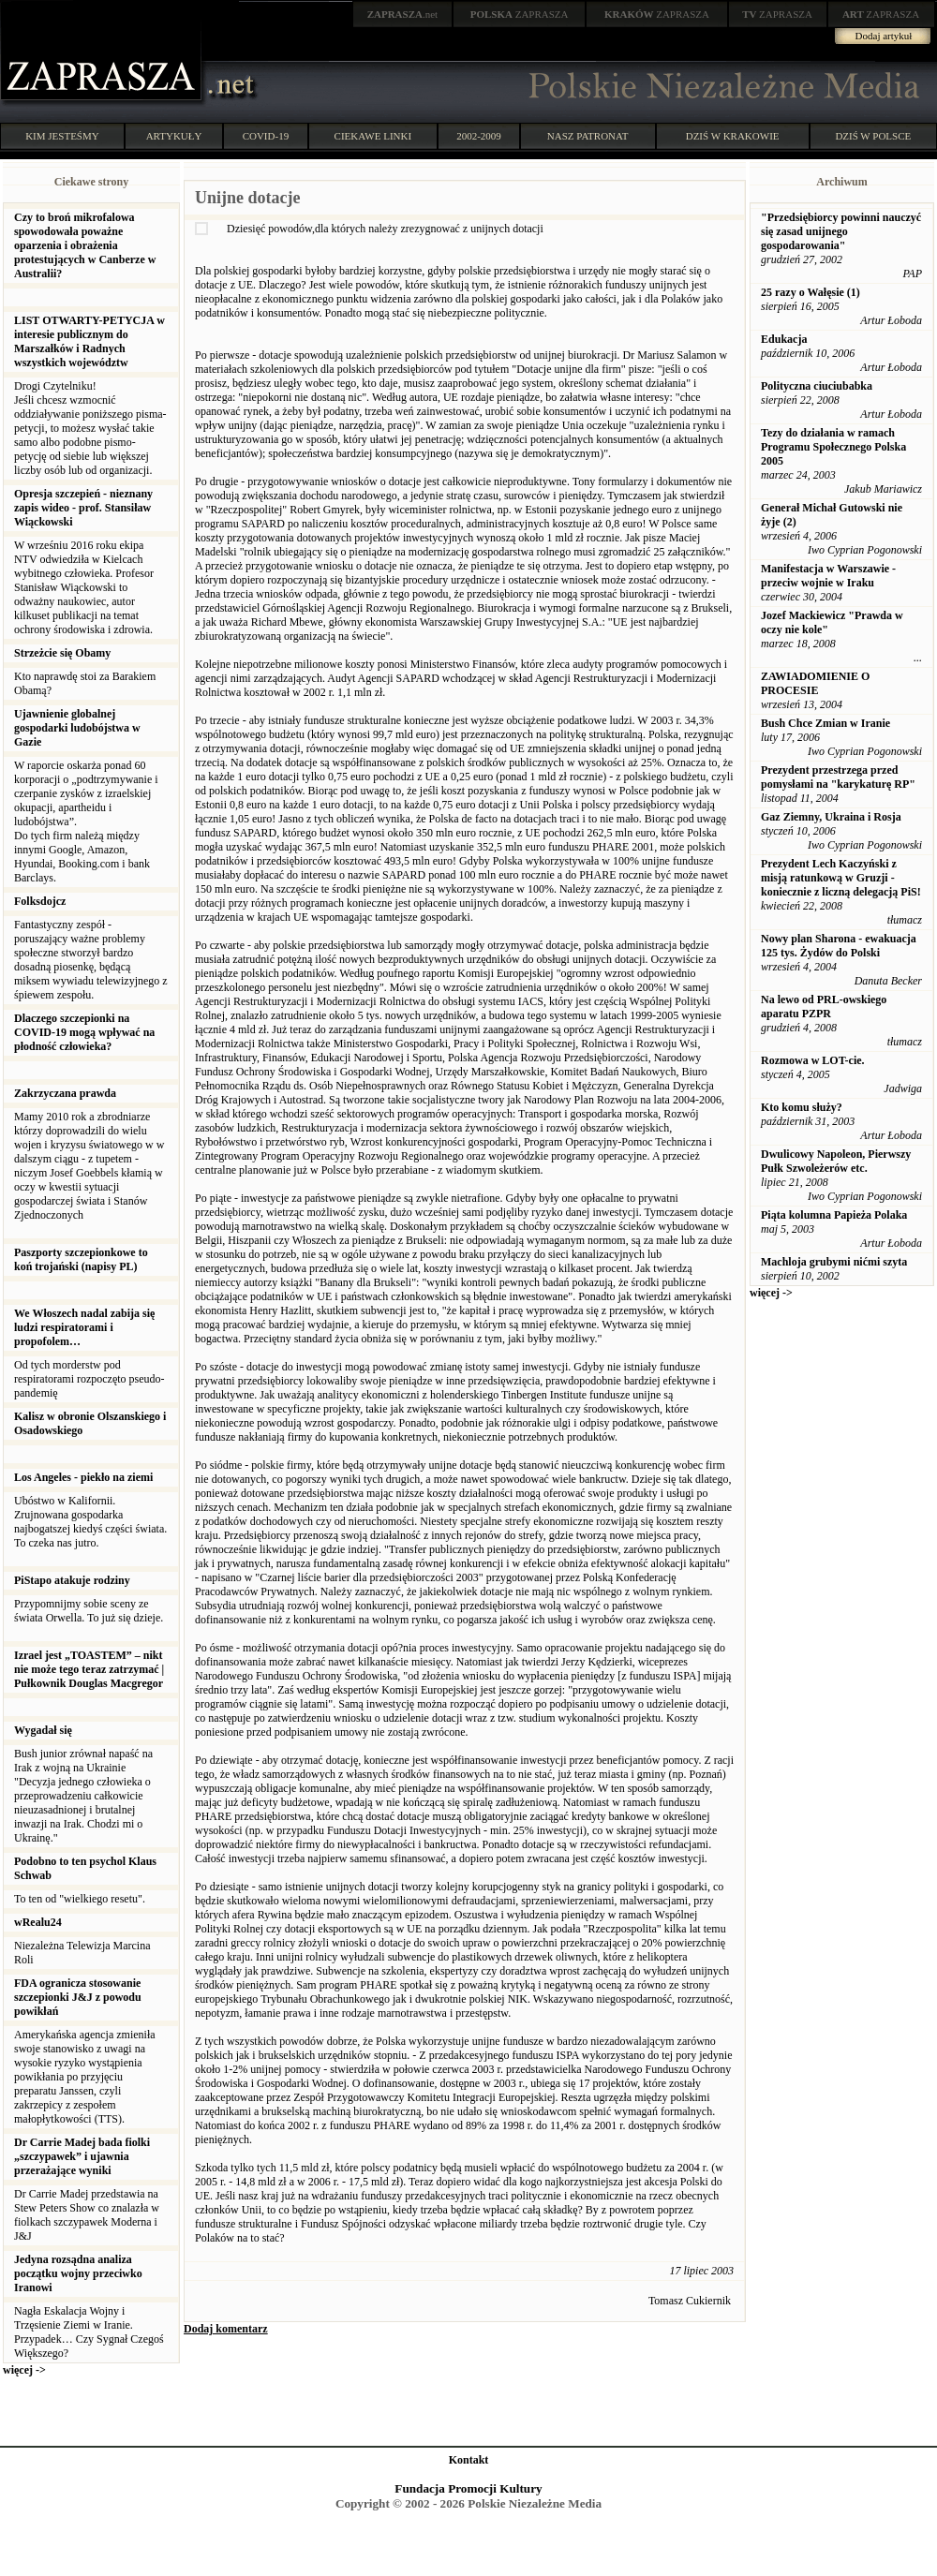  What do you see at coordinates (733, 135) in the screenshot?
I see `DZIŚ W KRAKOWIE` at bounding box center [733, 135].